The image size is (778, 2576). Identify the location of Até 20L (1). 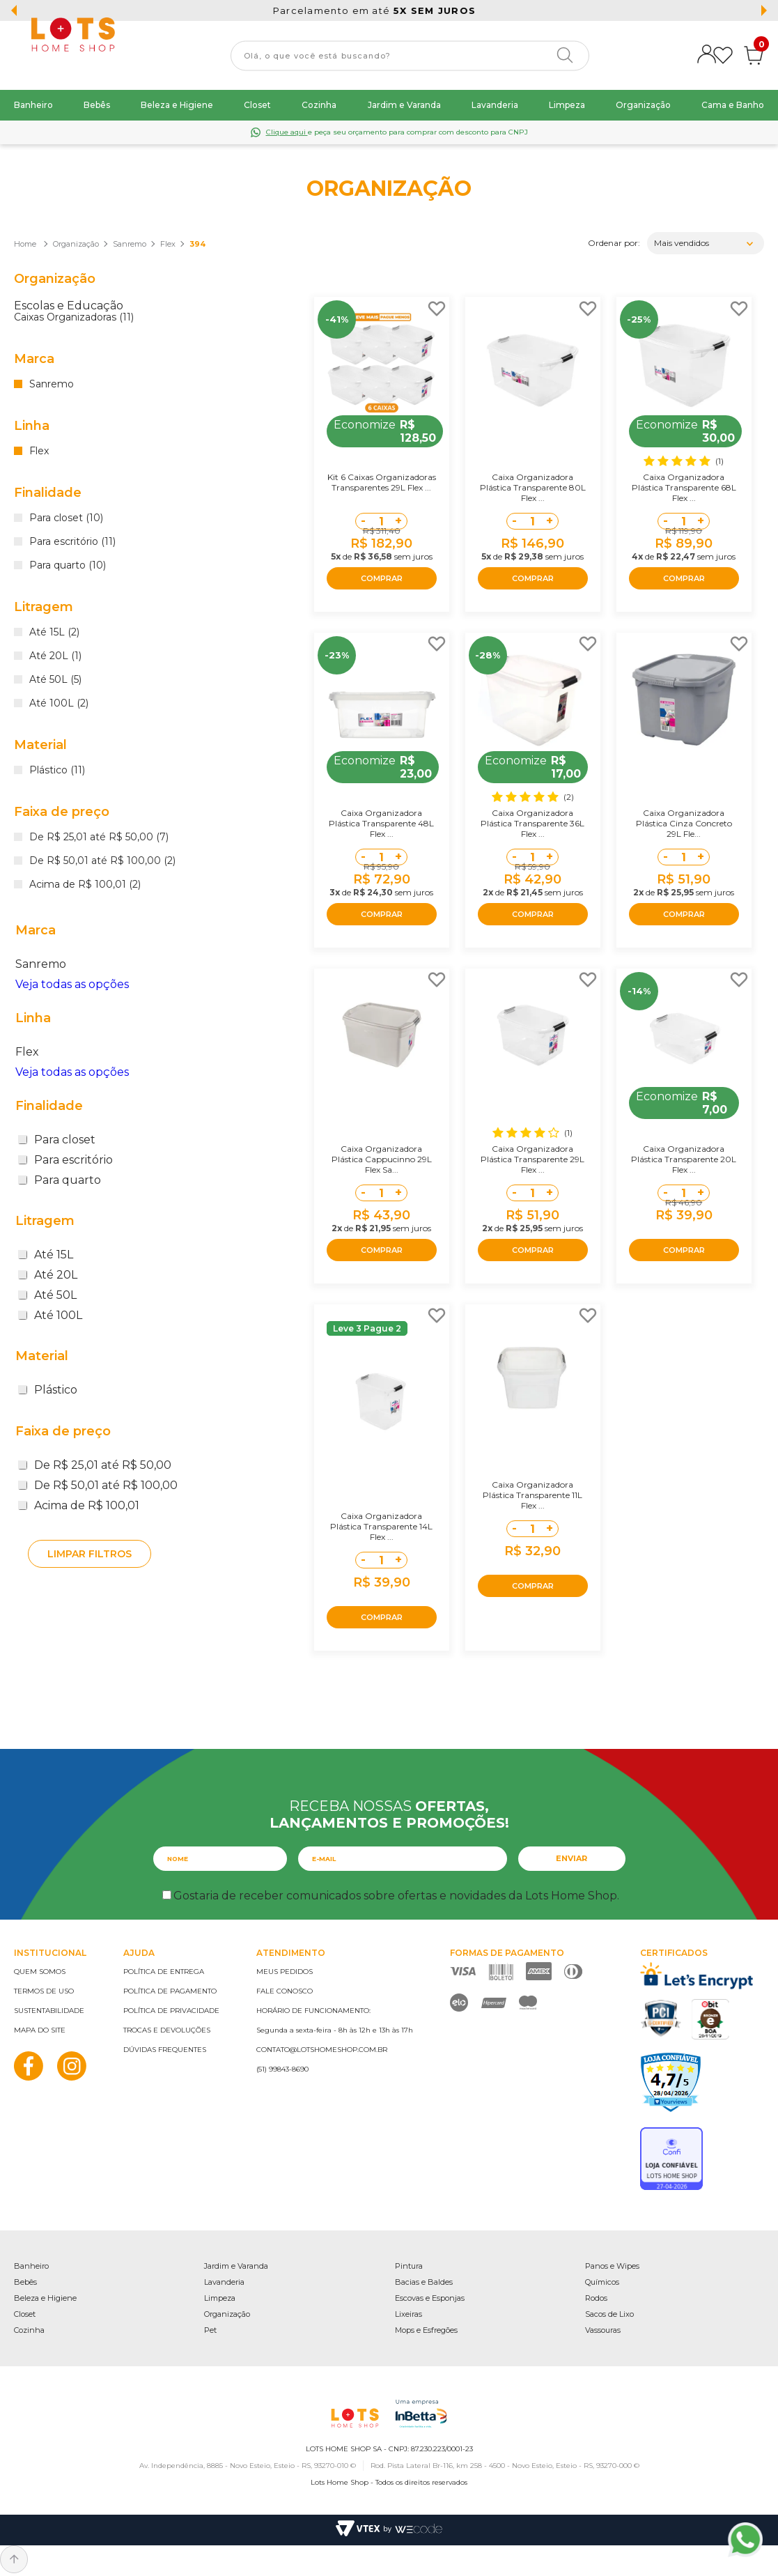
(55, 656).